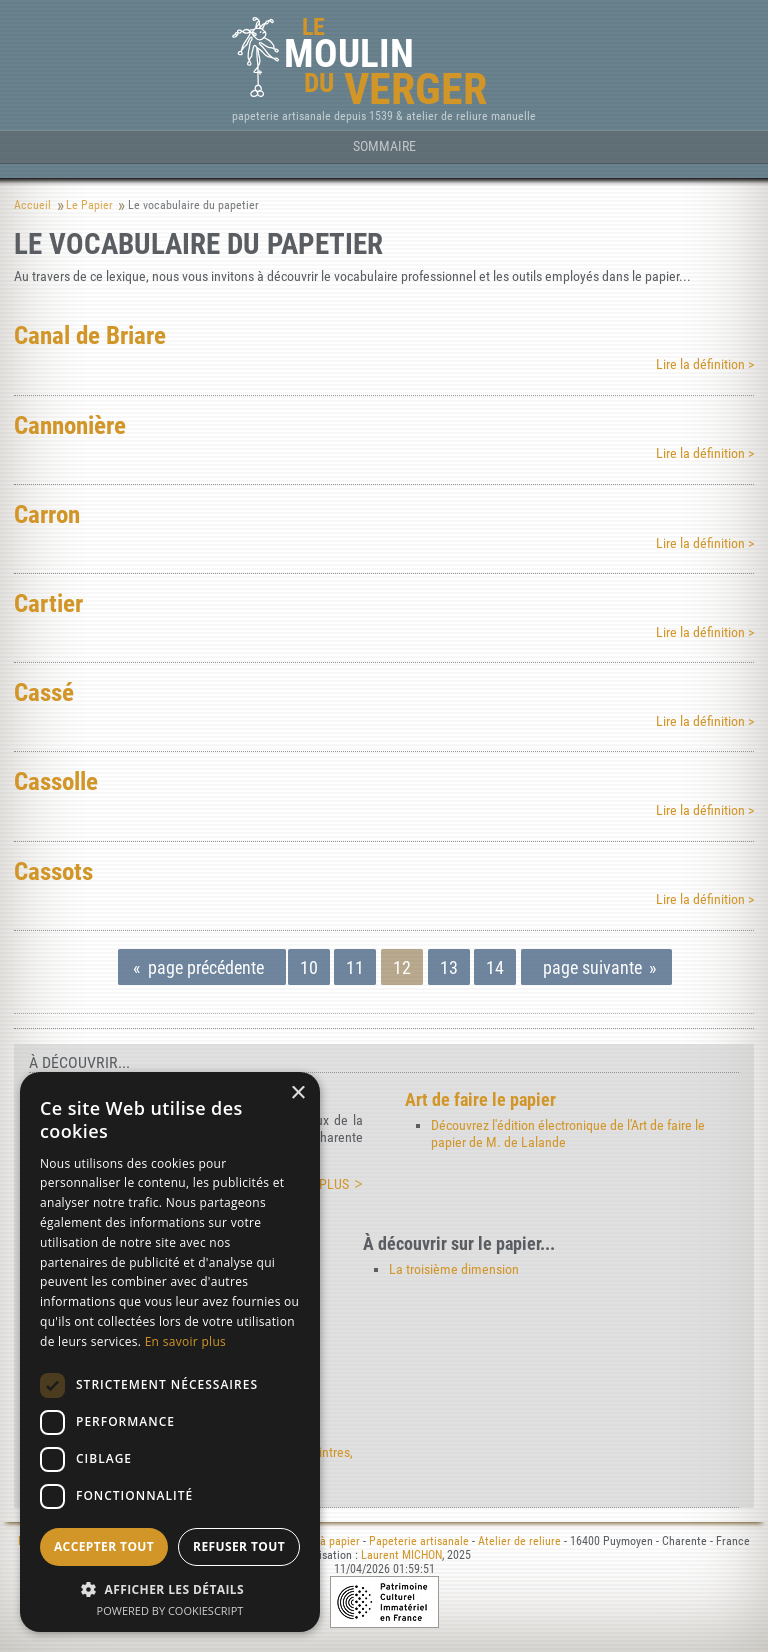 This screenshot has height=1652, width=768. What do you see at coordinates (56, 781) in the screenshot?
I see `Cassolle` at bounding box center [56, 781].